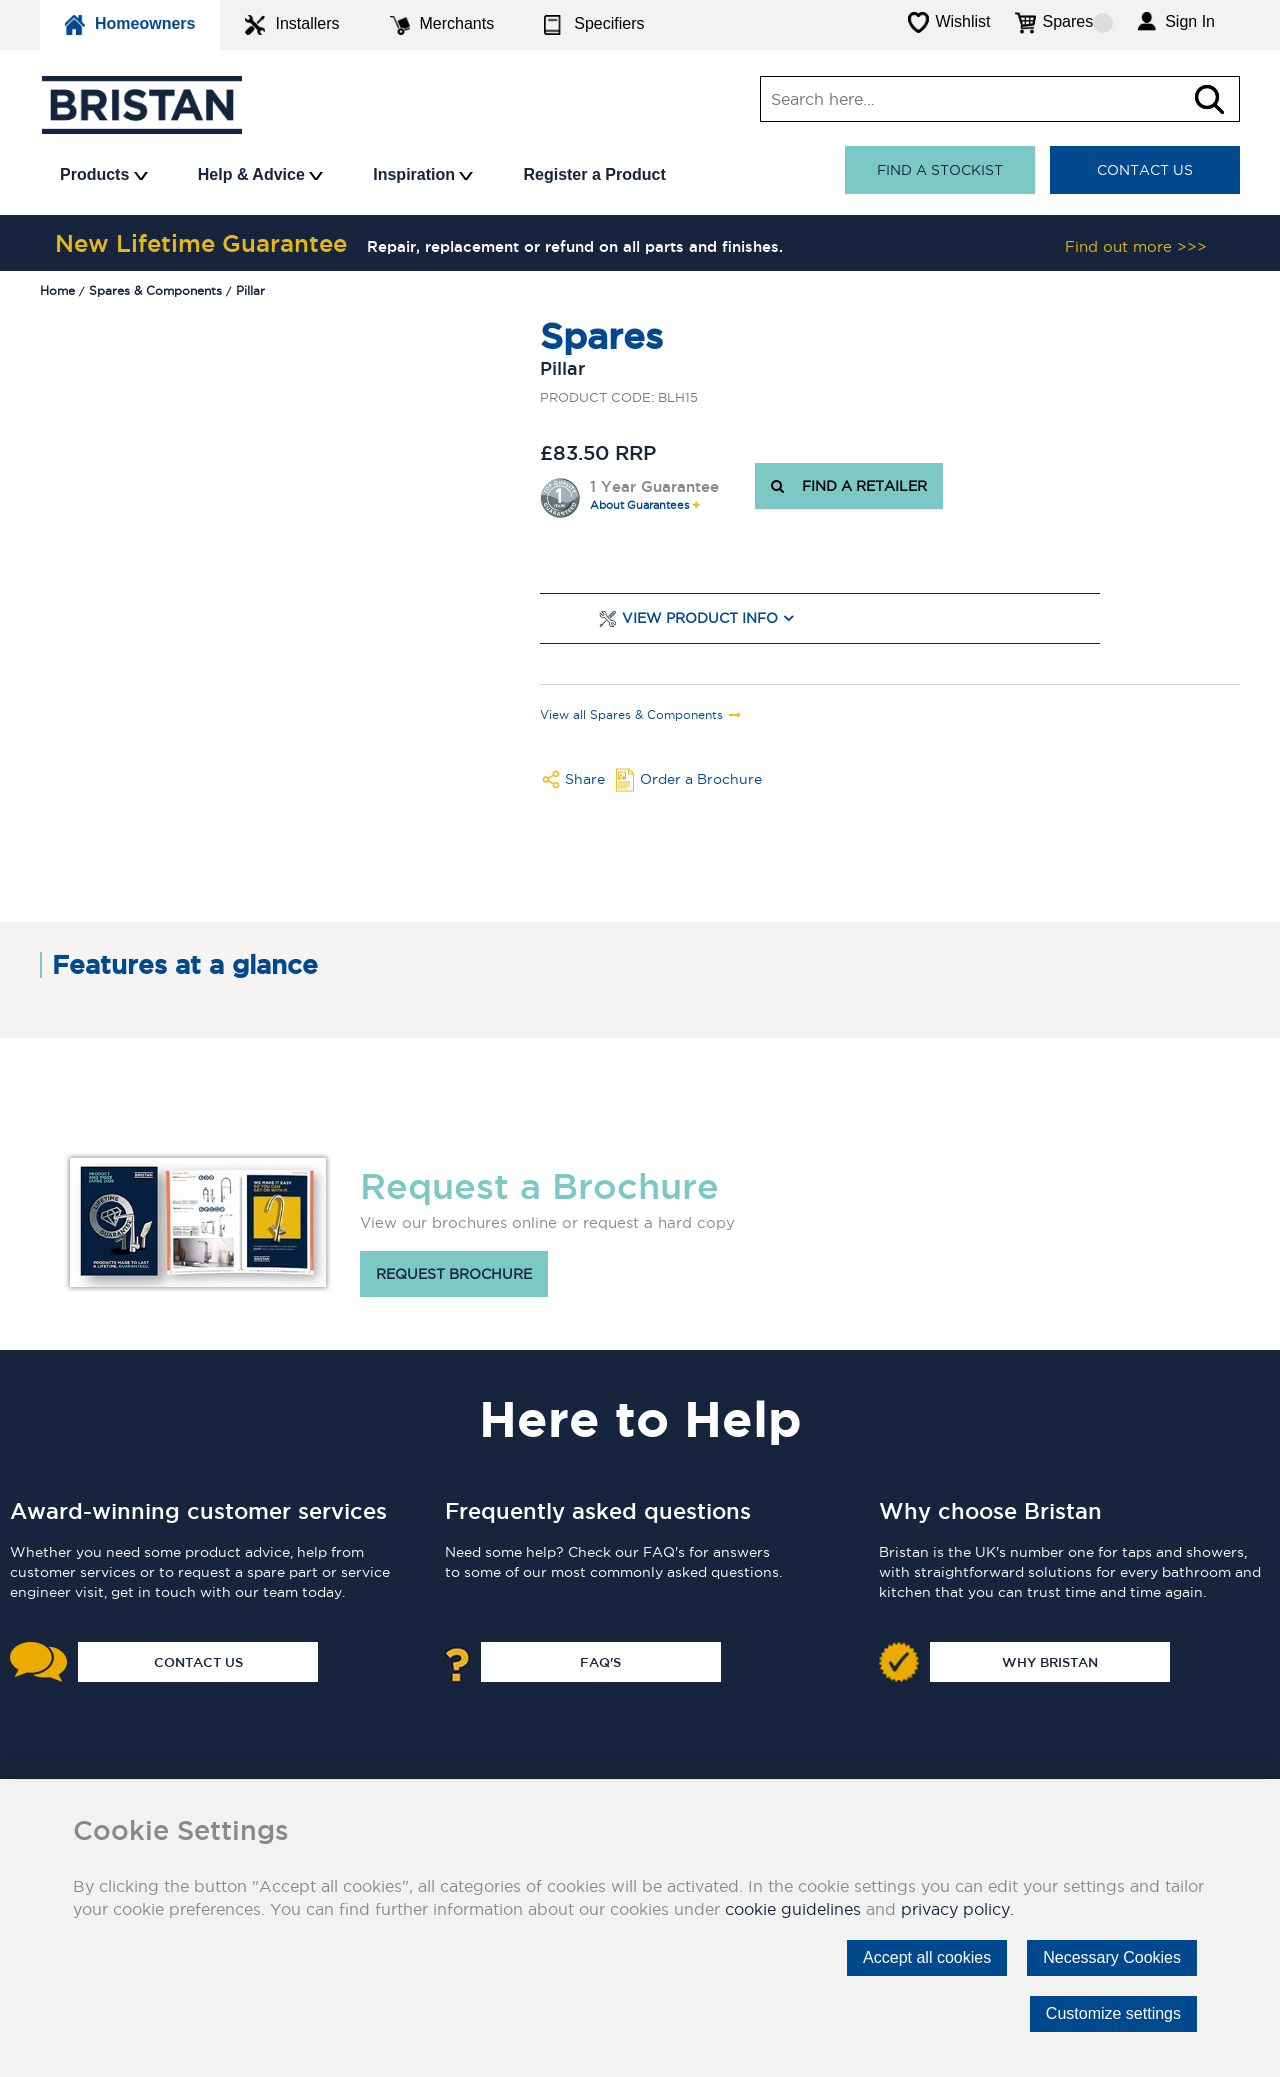  Describe the element at coordinates (700, 618) in the screenshot. I see `View Product Info` at that location.